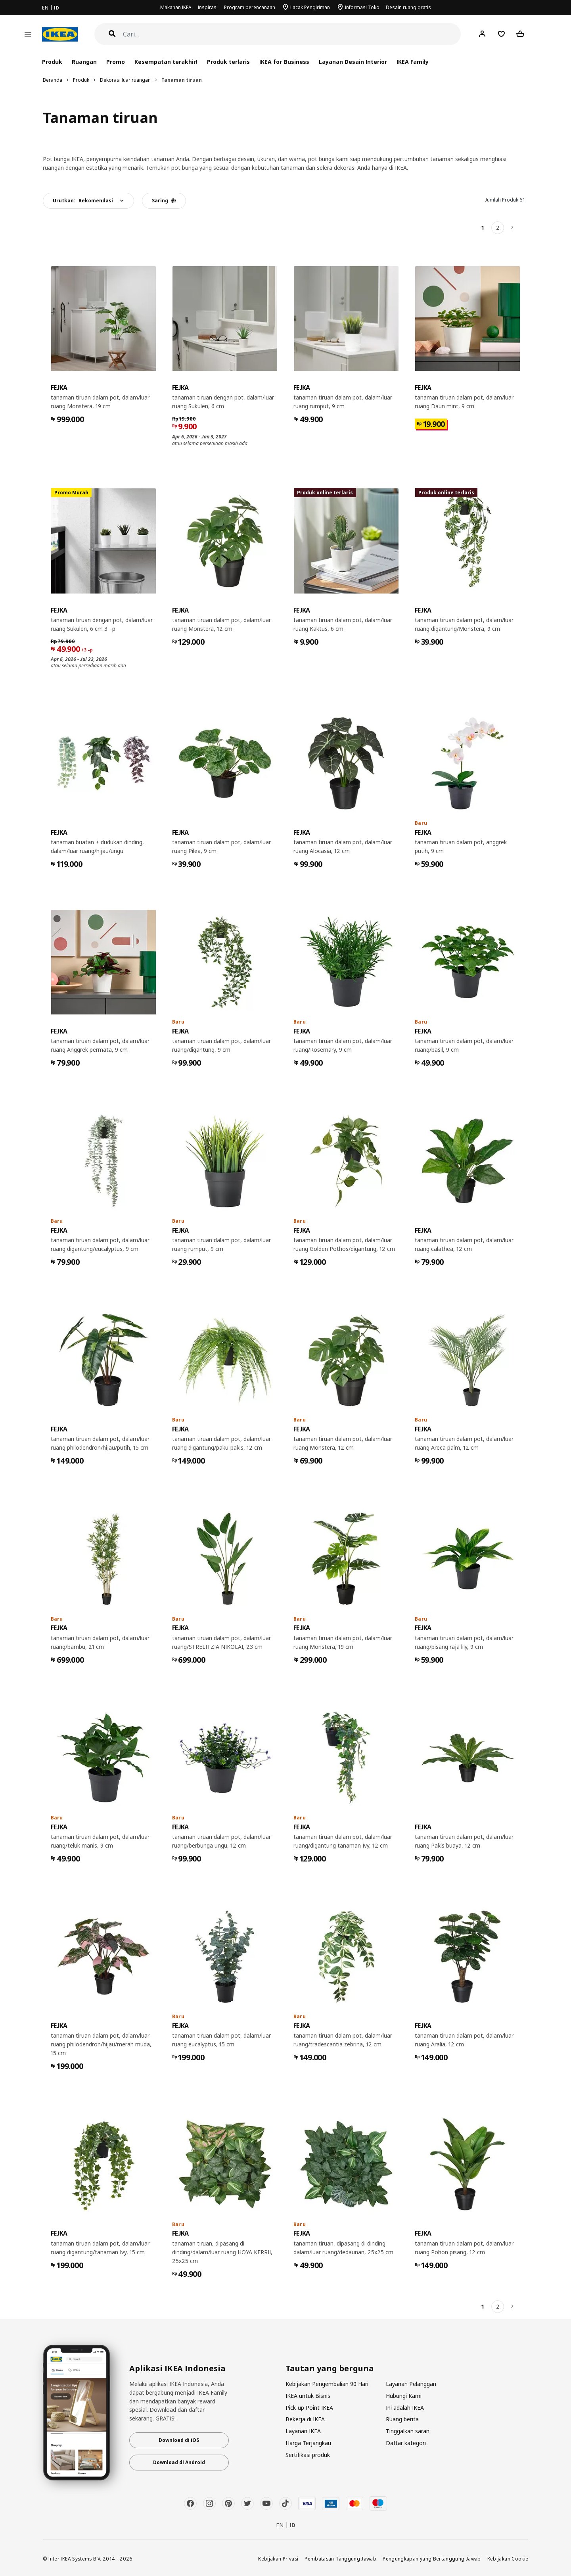  Describe the element at coordinates (228, 61) in the screenshot. I see `Produk terlaris` at that location.